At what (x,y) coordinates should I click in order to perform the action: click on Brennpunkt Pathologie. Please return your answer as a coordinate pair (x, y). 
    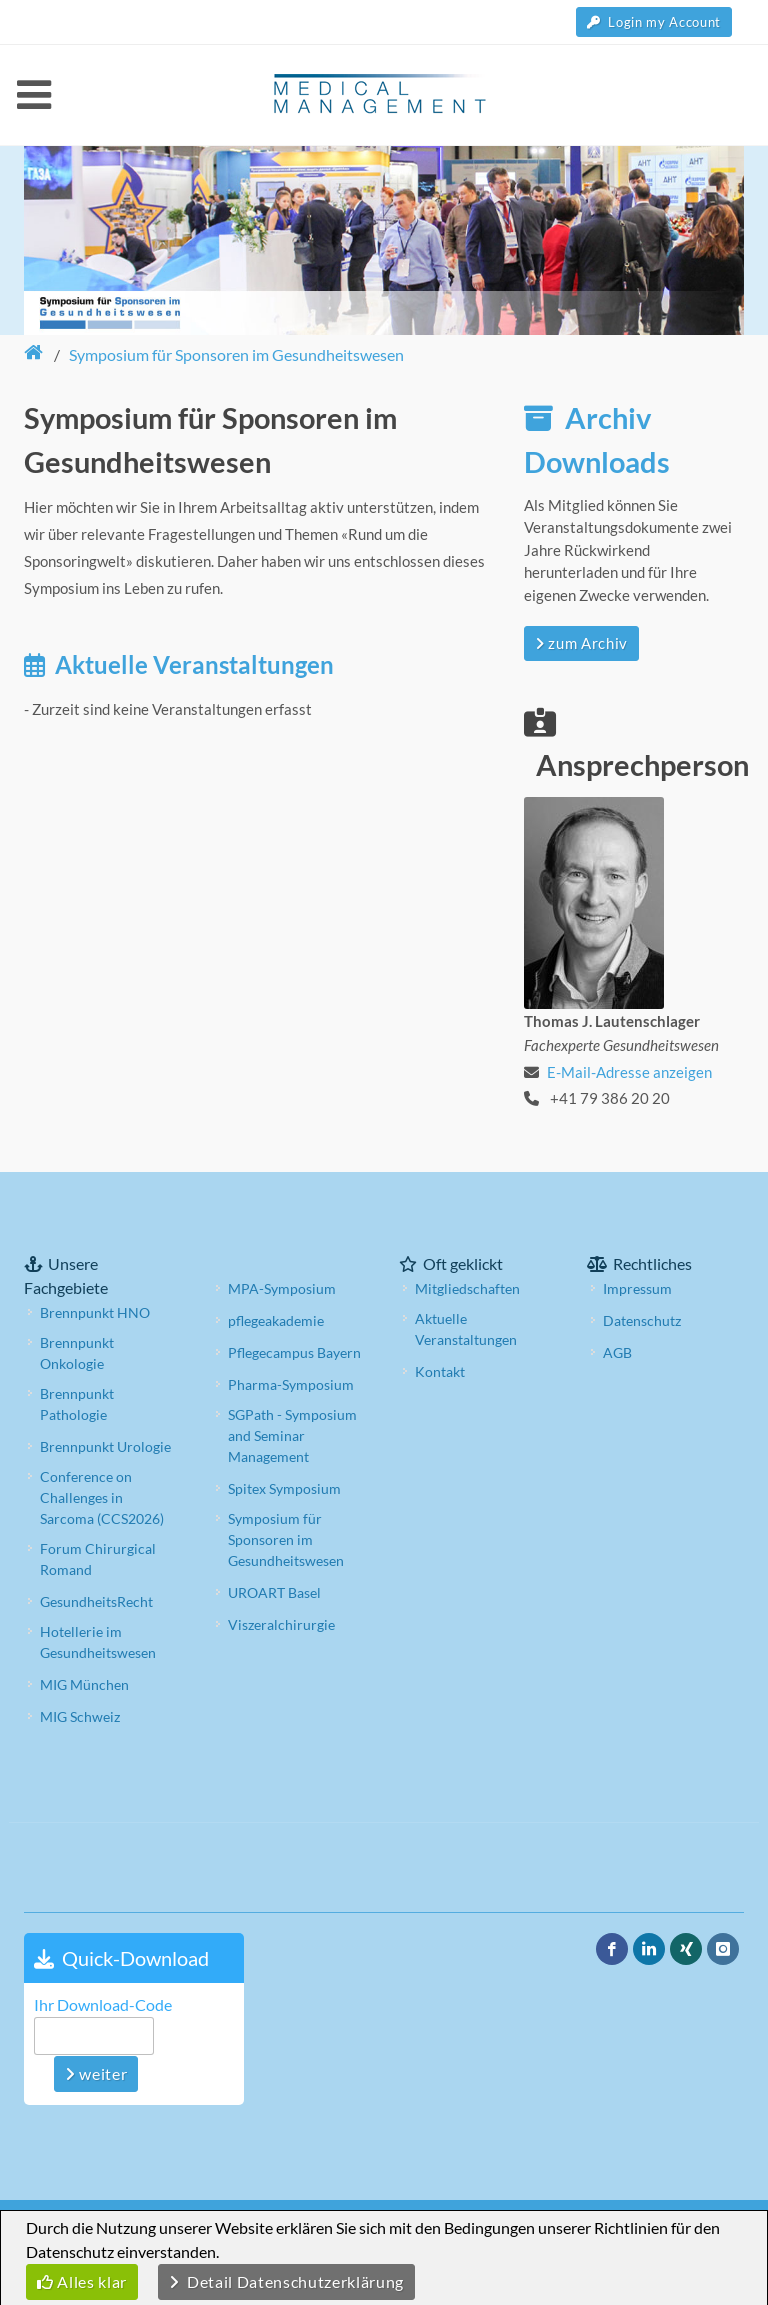
    Looking at the image, I should click on (77, 1404).